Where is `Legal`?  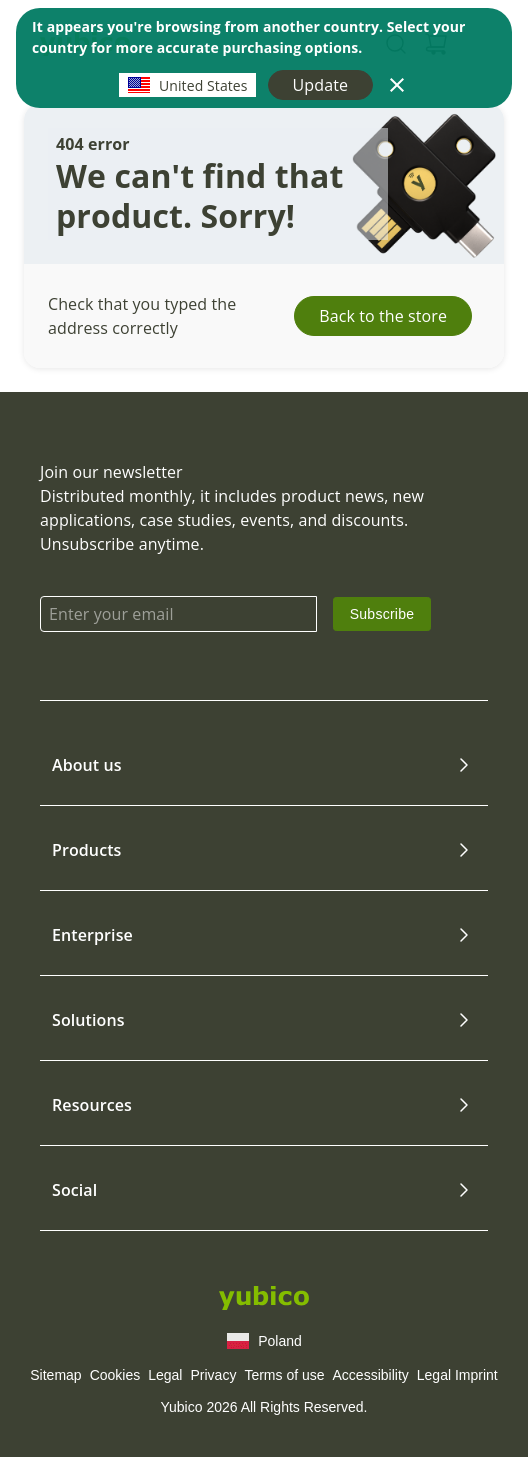 Legal is located at coordinates (165, 1375).